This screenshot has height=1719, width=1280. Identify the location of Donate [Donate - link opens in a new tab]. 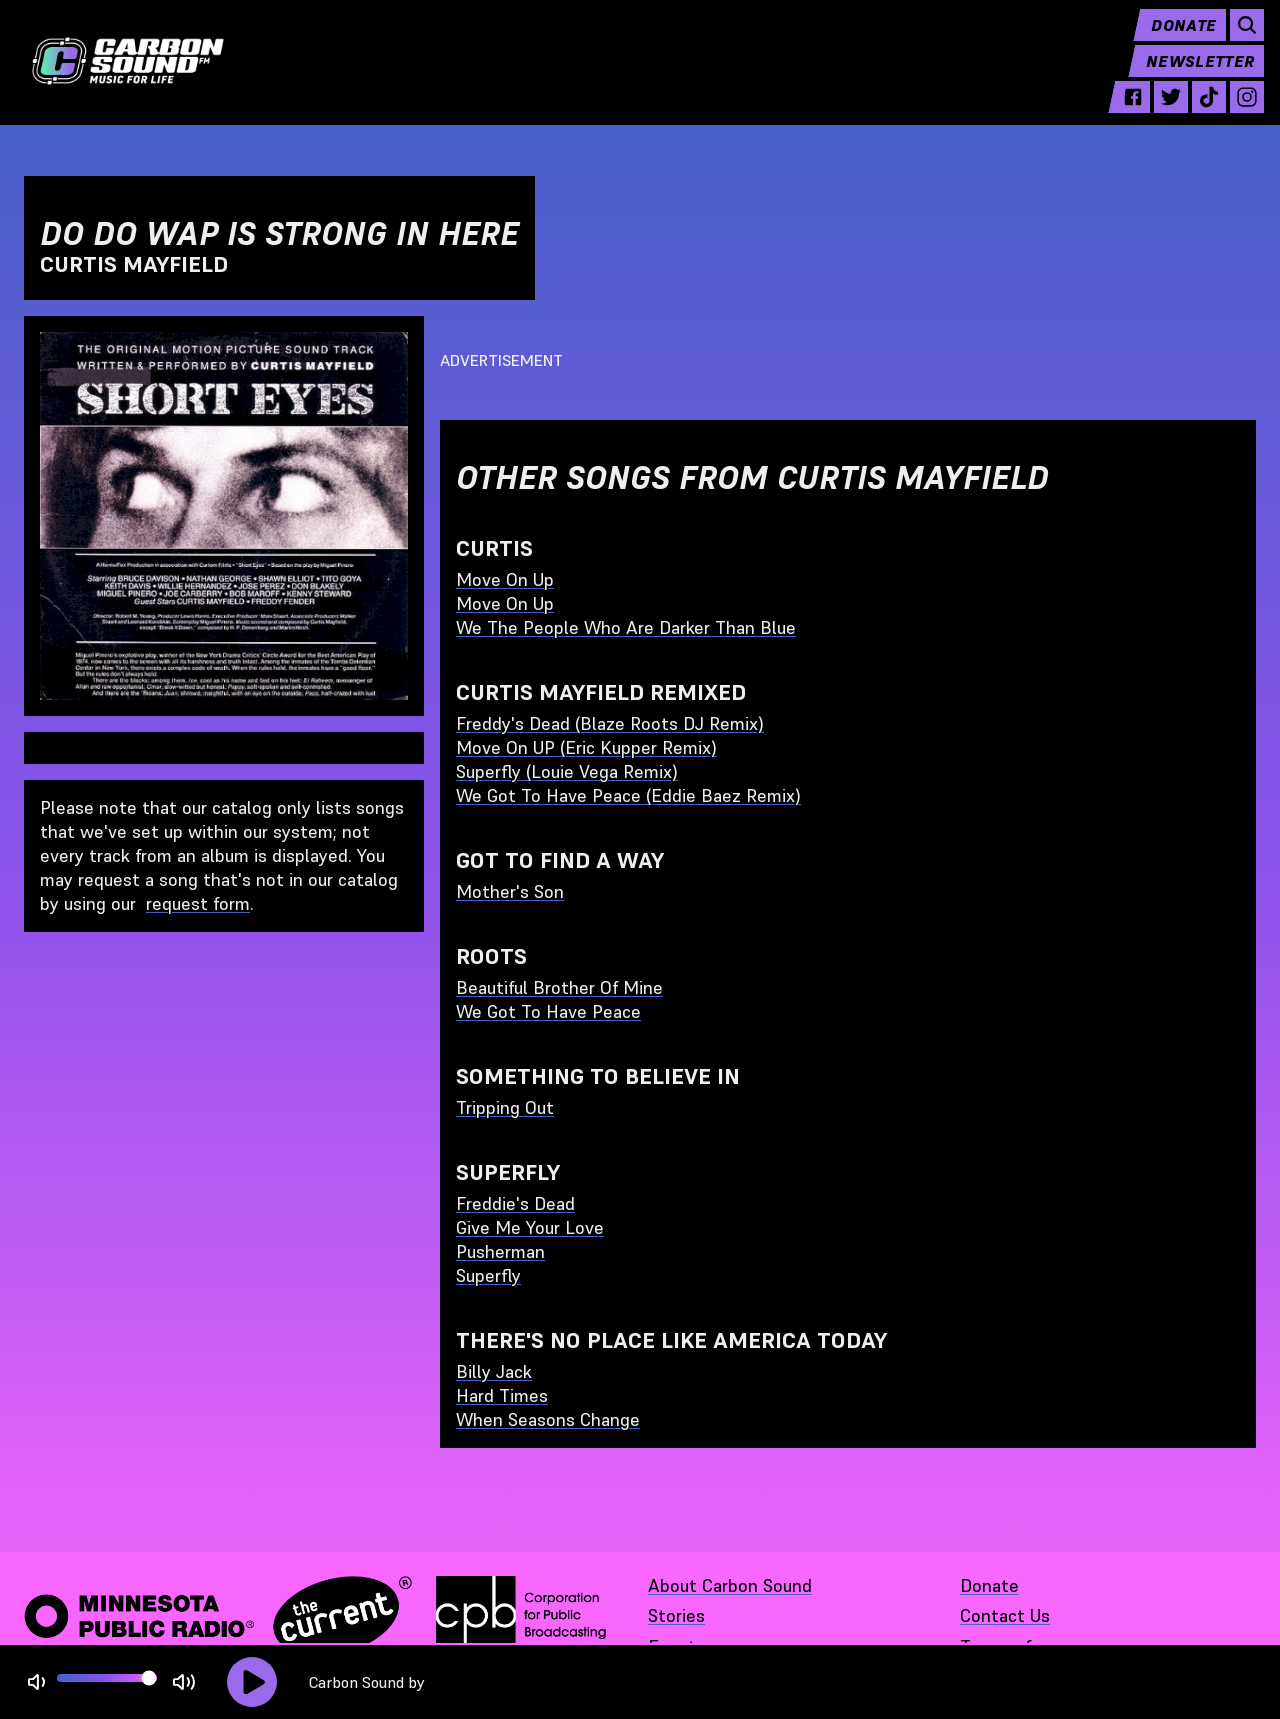
(989, 1585).